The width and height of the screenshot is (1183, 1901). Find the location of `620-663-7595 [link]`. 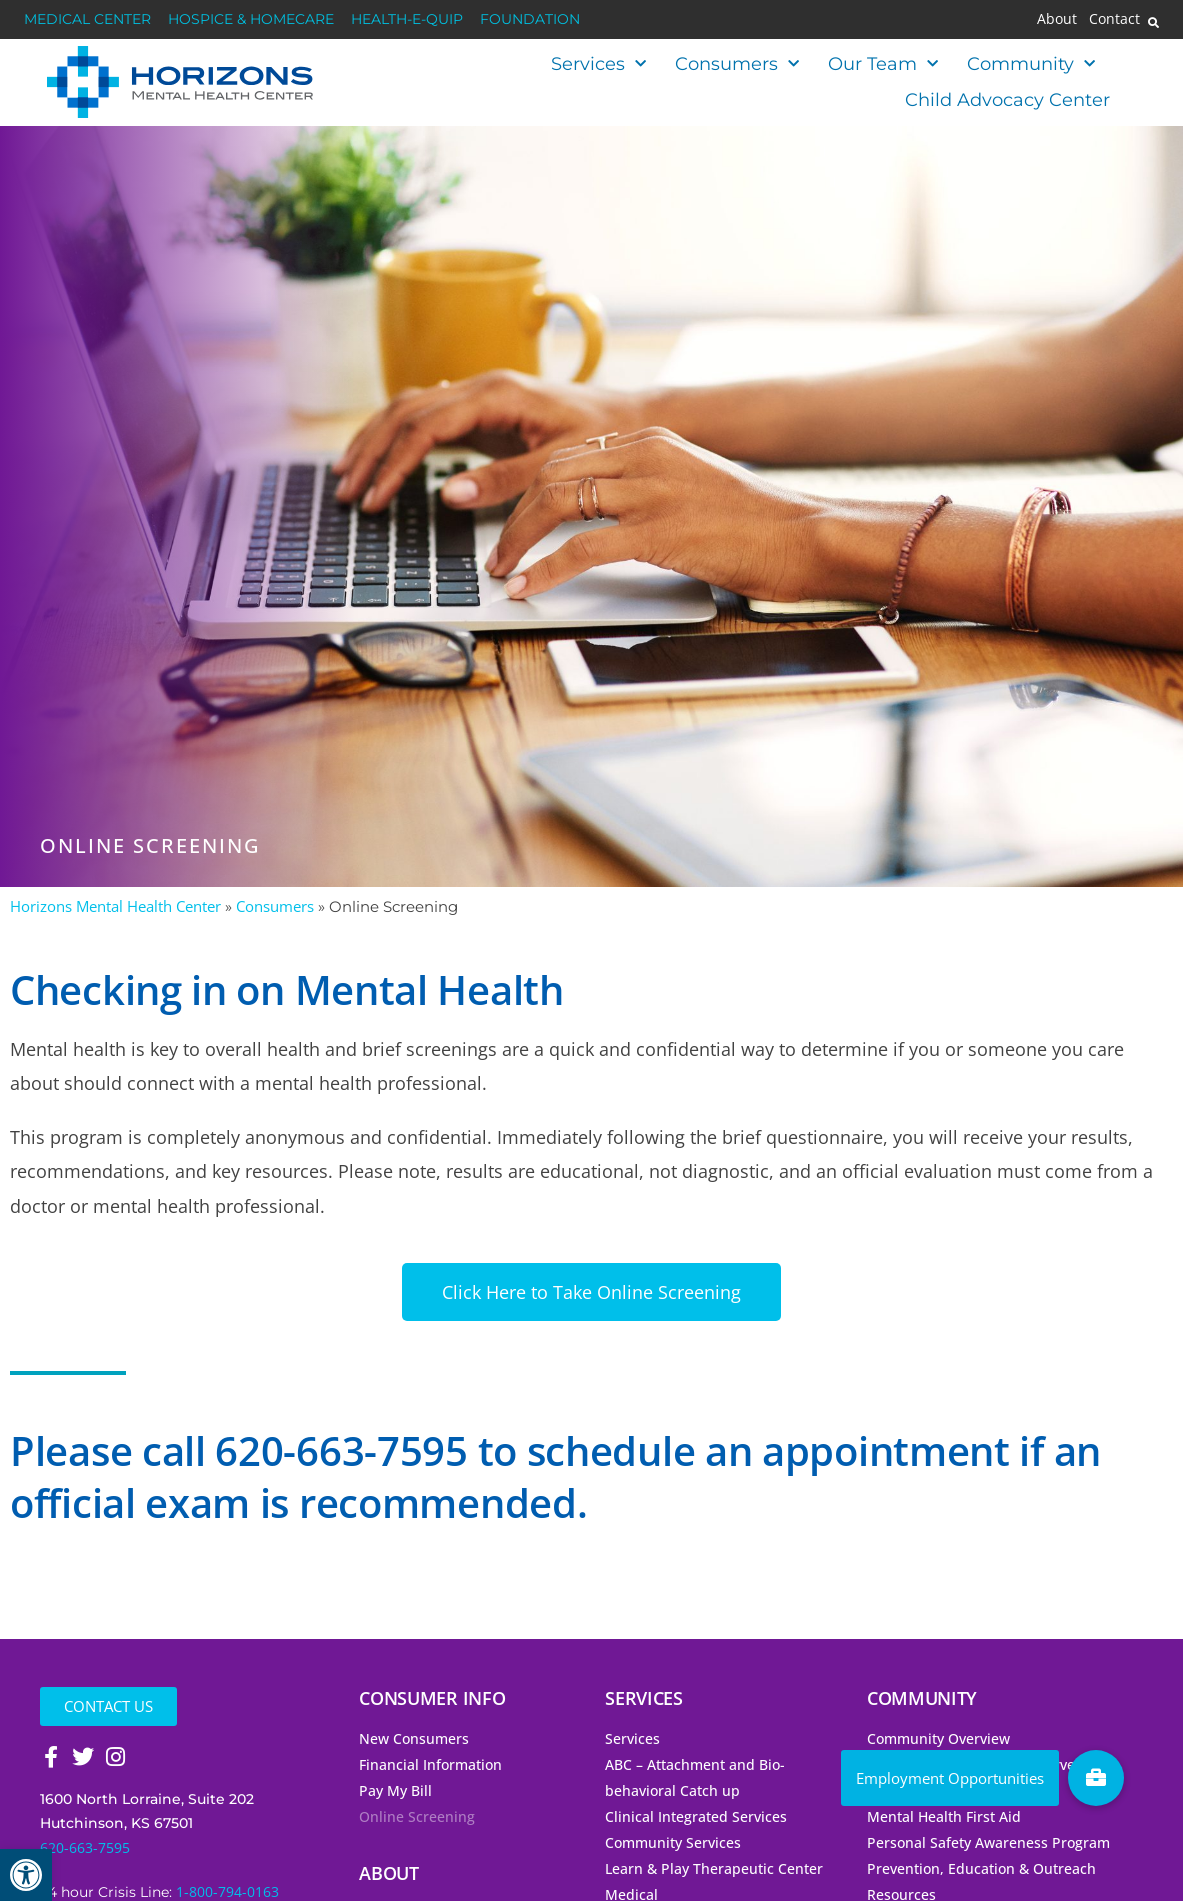

620-663-7595 [link] is located at coordinates (85, 1847).